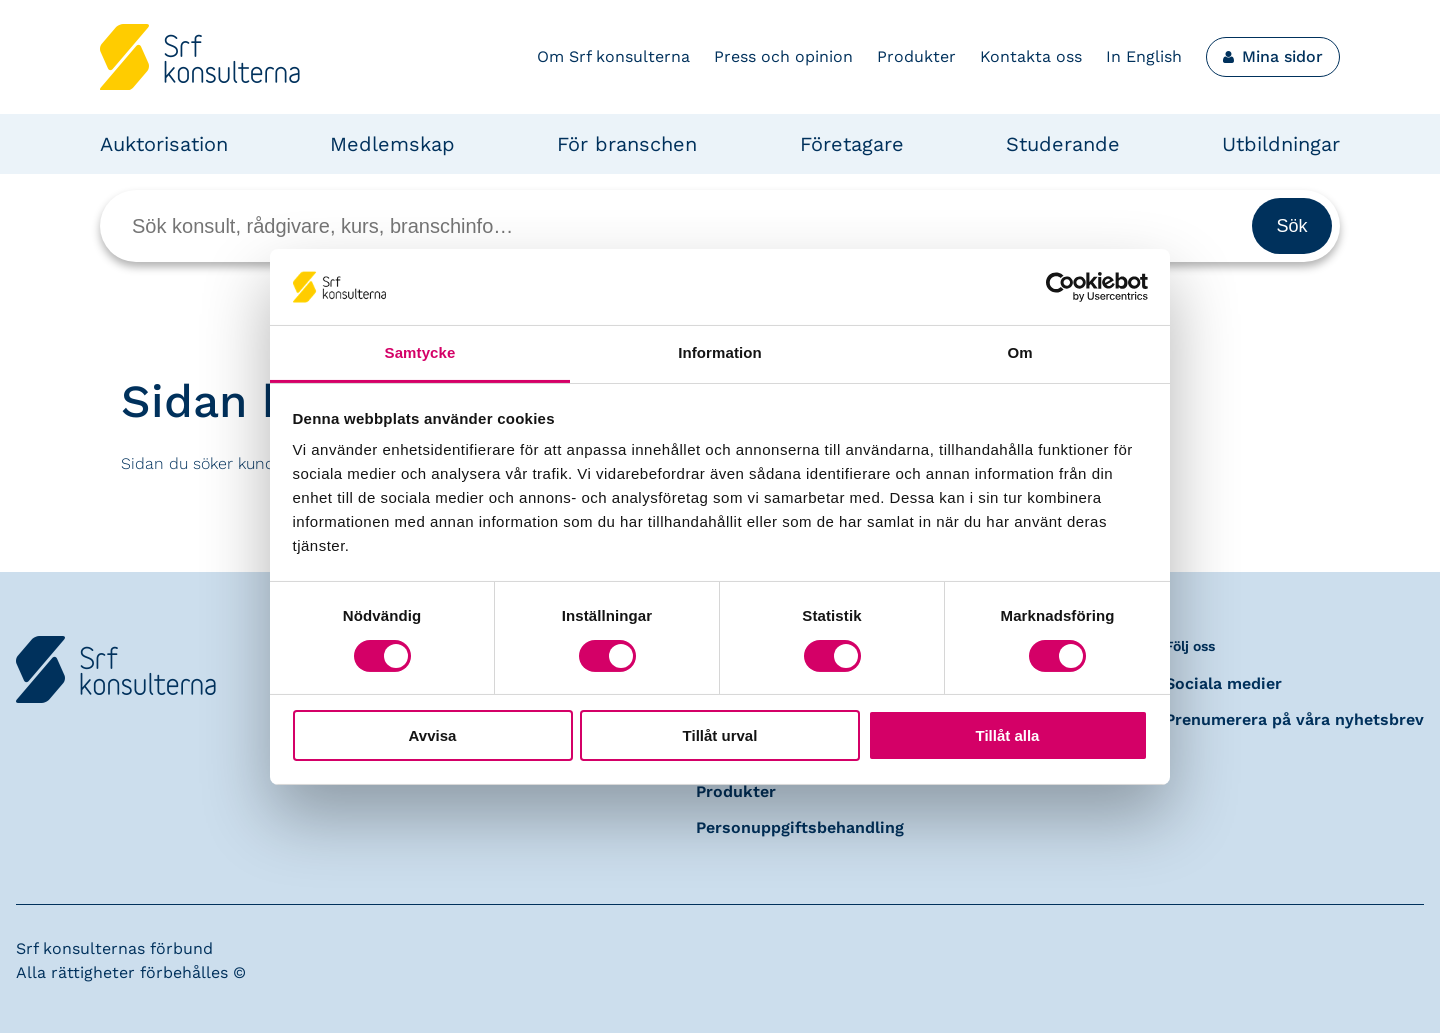 The width and height of the screenshot is (1440, 1033). I want to click on Medlemskap, so click(392, 144).